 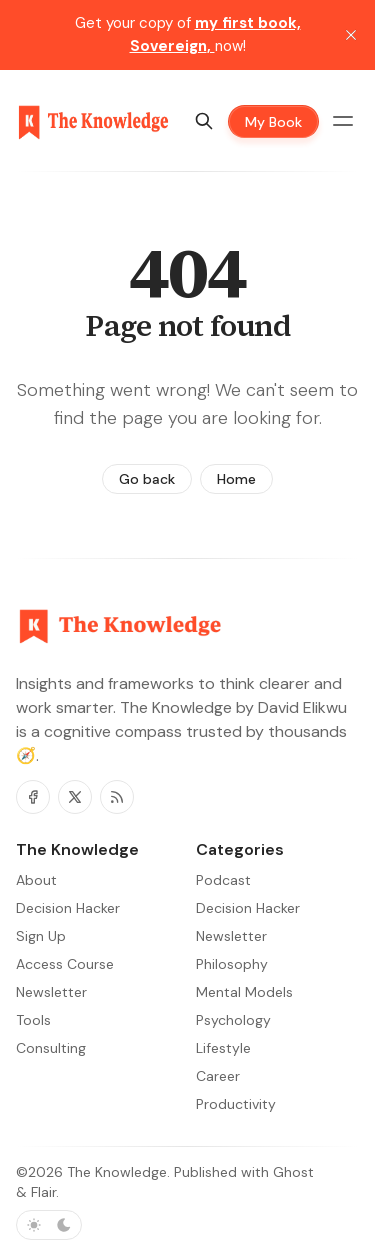 What do you see at coordinates (351, 35) in the screenshot?
I see `[close]` at bounding box center [351, 35].